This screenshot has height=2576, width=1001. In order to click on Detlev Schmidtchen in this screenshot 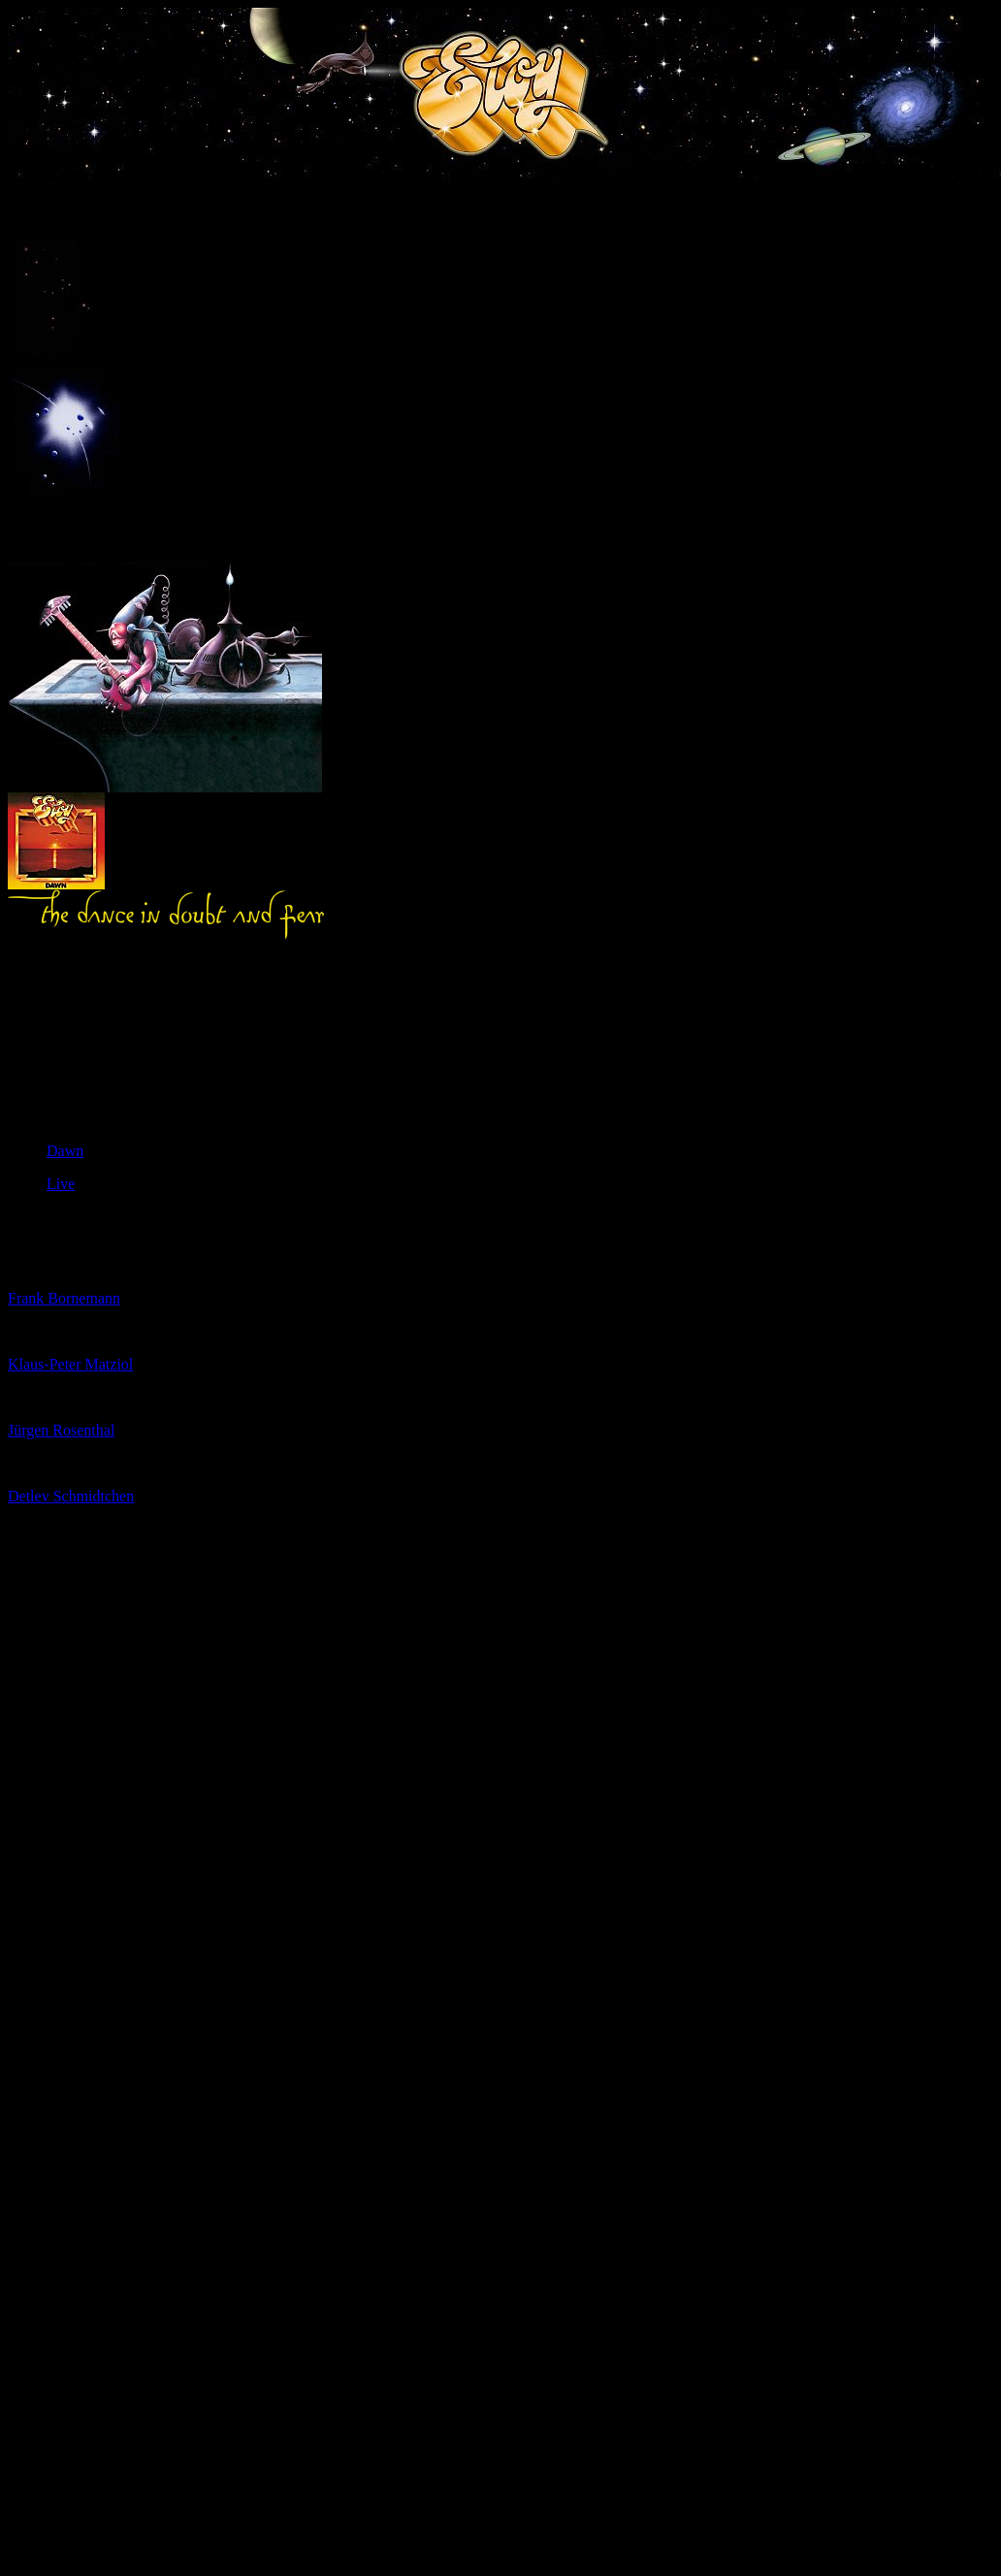, I will do `click(71, 1496)`.